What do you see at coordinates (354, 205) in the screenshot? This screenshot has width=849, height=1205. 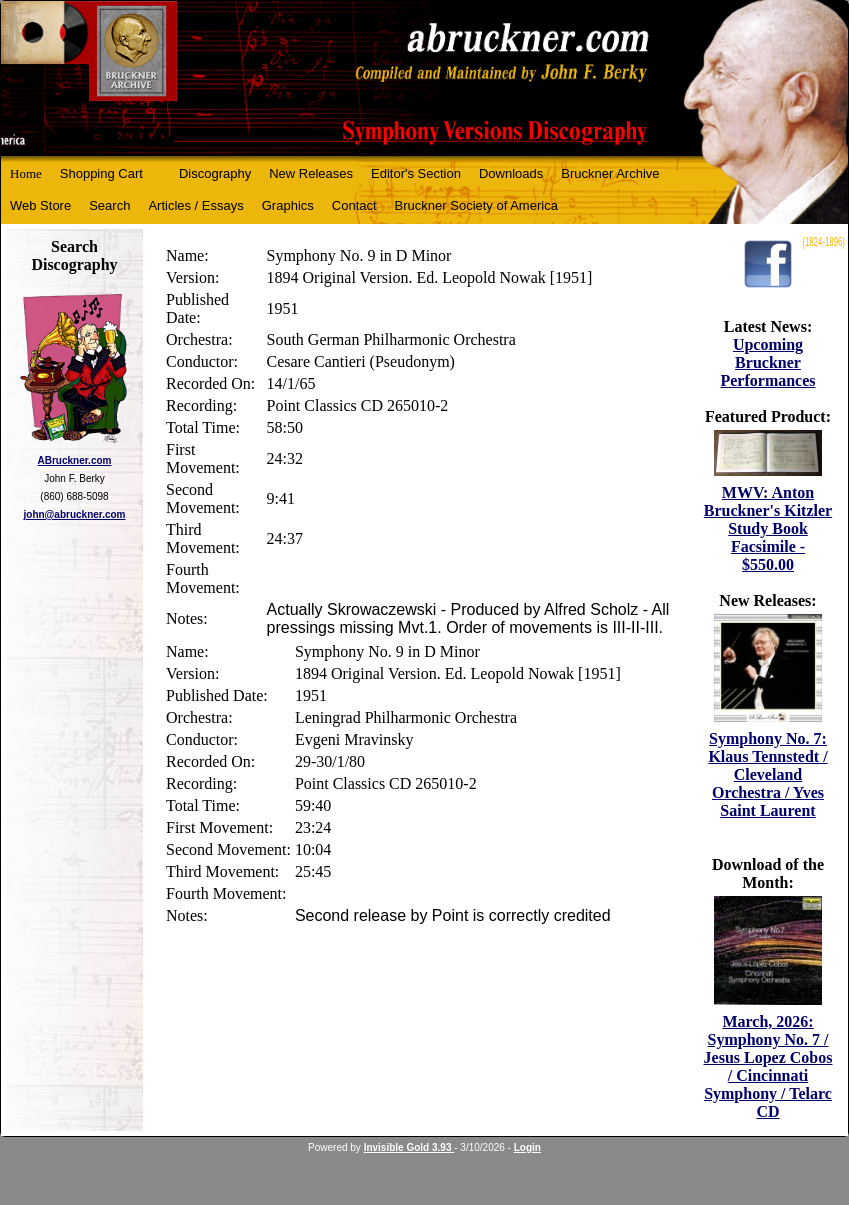 I see `Contact` at bounding box center [354, 205].